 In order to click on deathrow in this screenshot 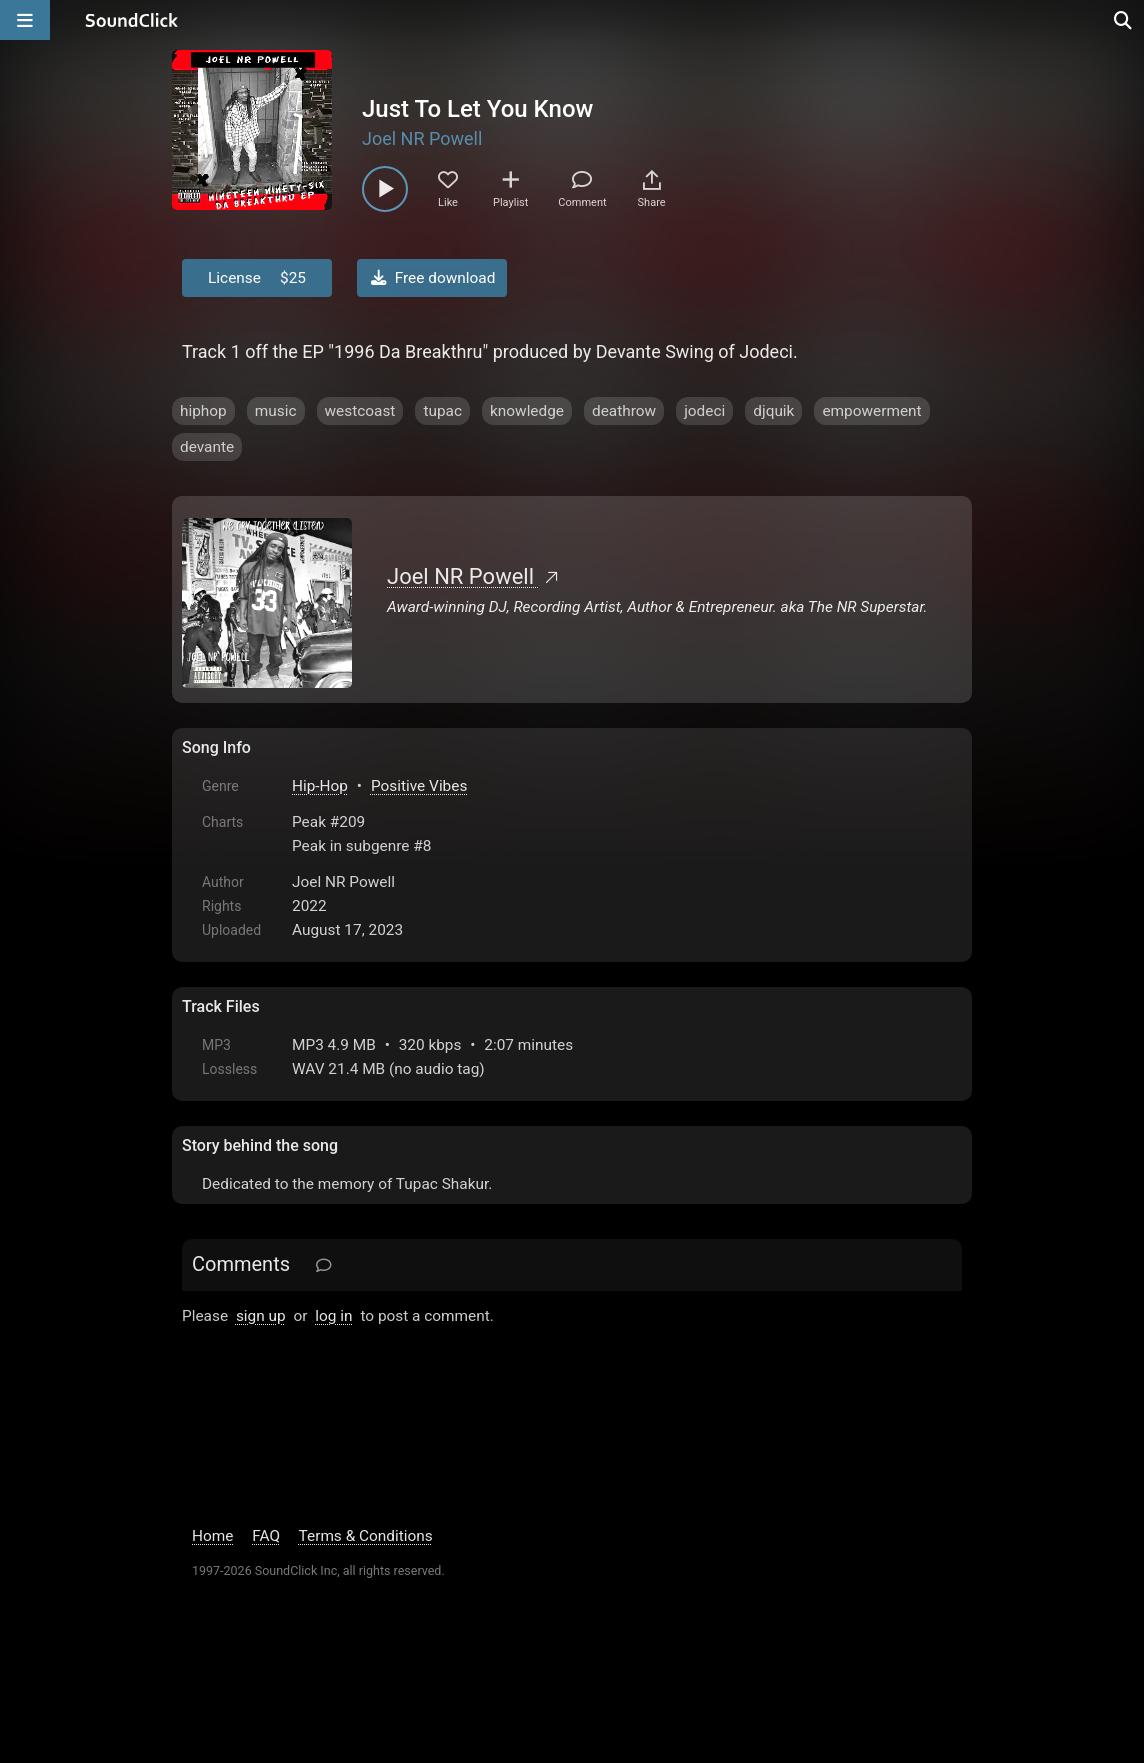, I will do `click(624, 411)`.